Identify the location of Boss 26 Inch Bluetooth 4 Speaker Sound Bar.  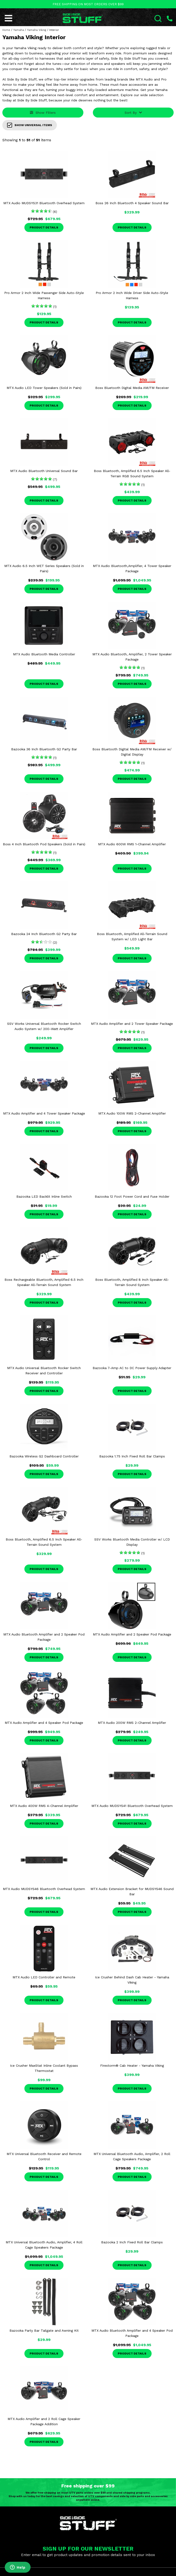
(132, 203).